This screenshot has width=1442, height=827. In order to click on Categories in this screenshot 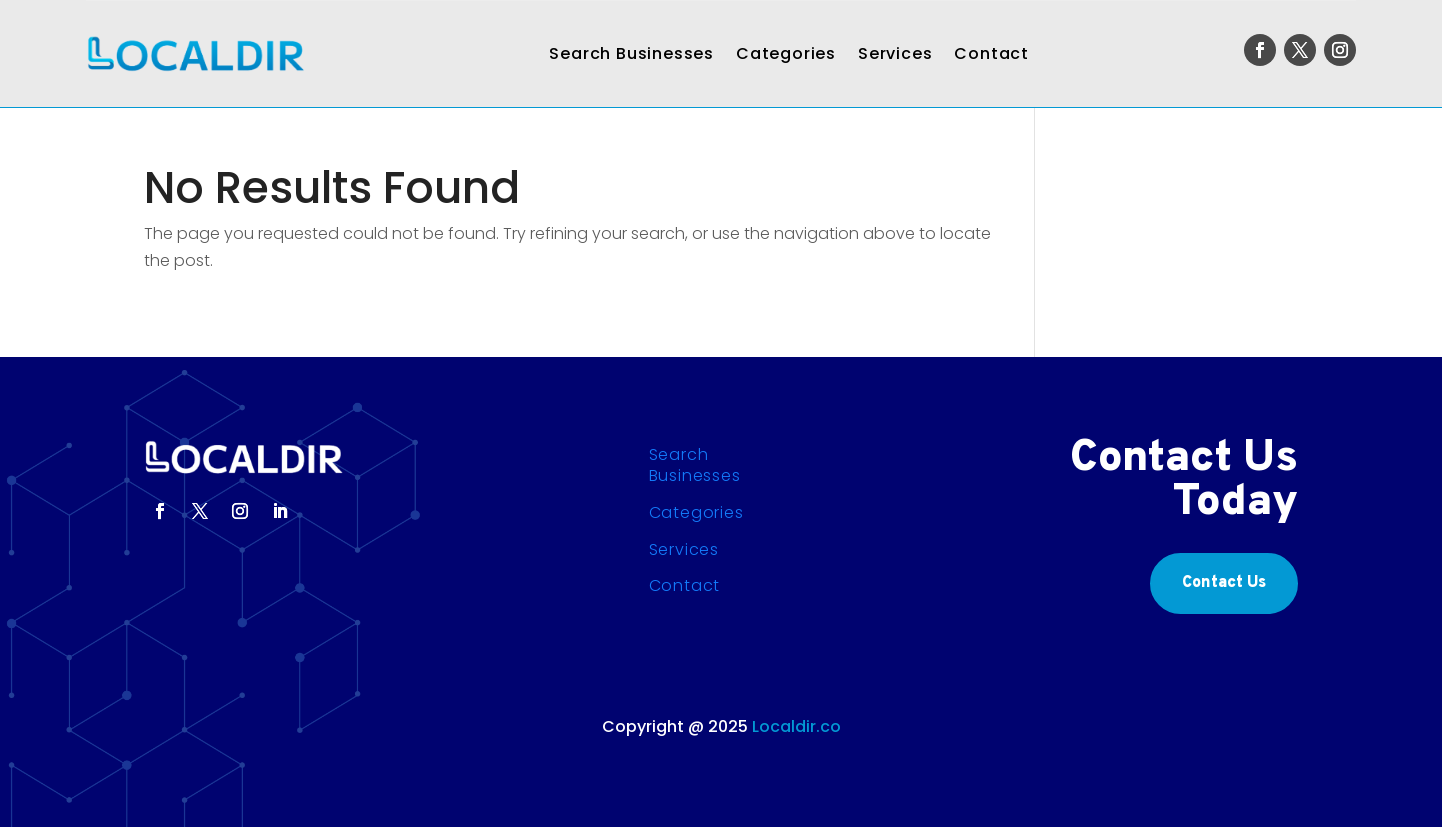, I will do `click(786, 53)`.